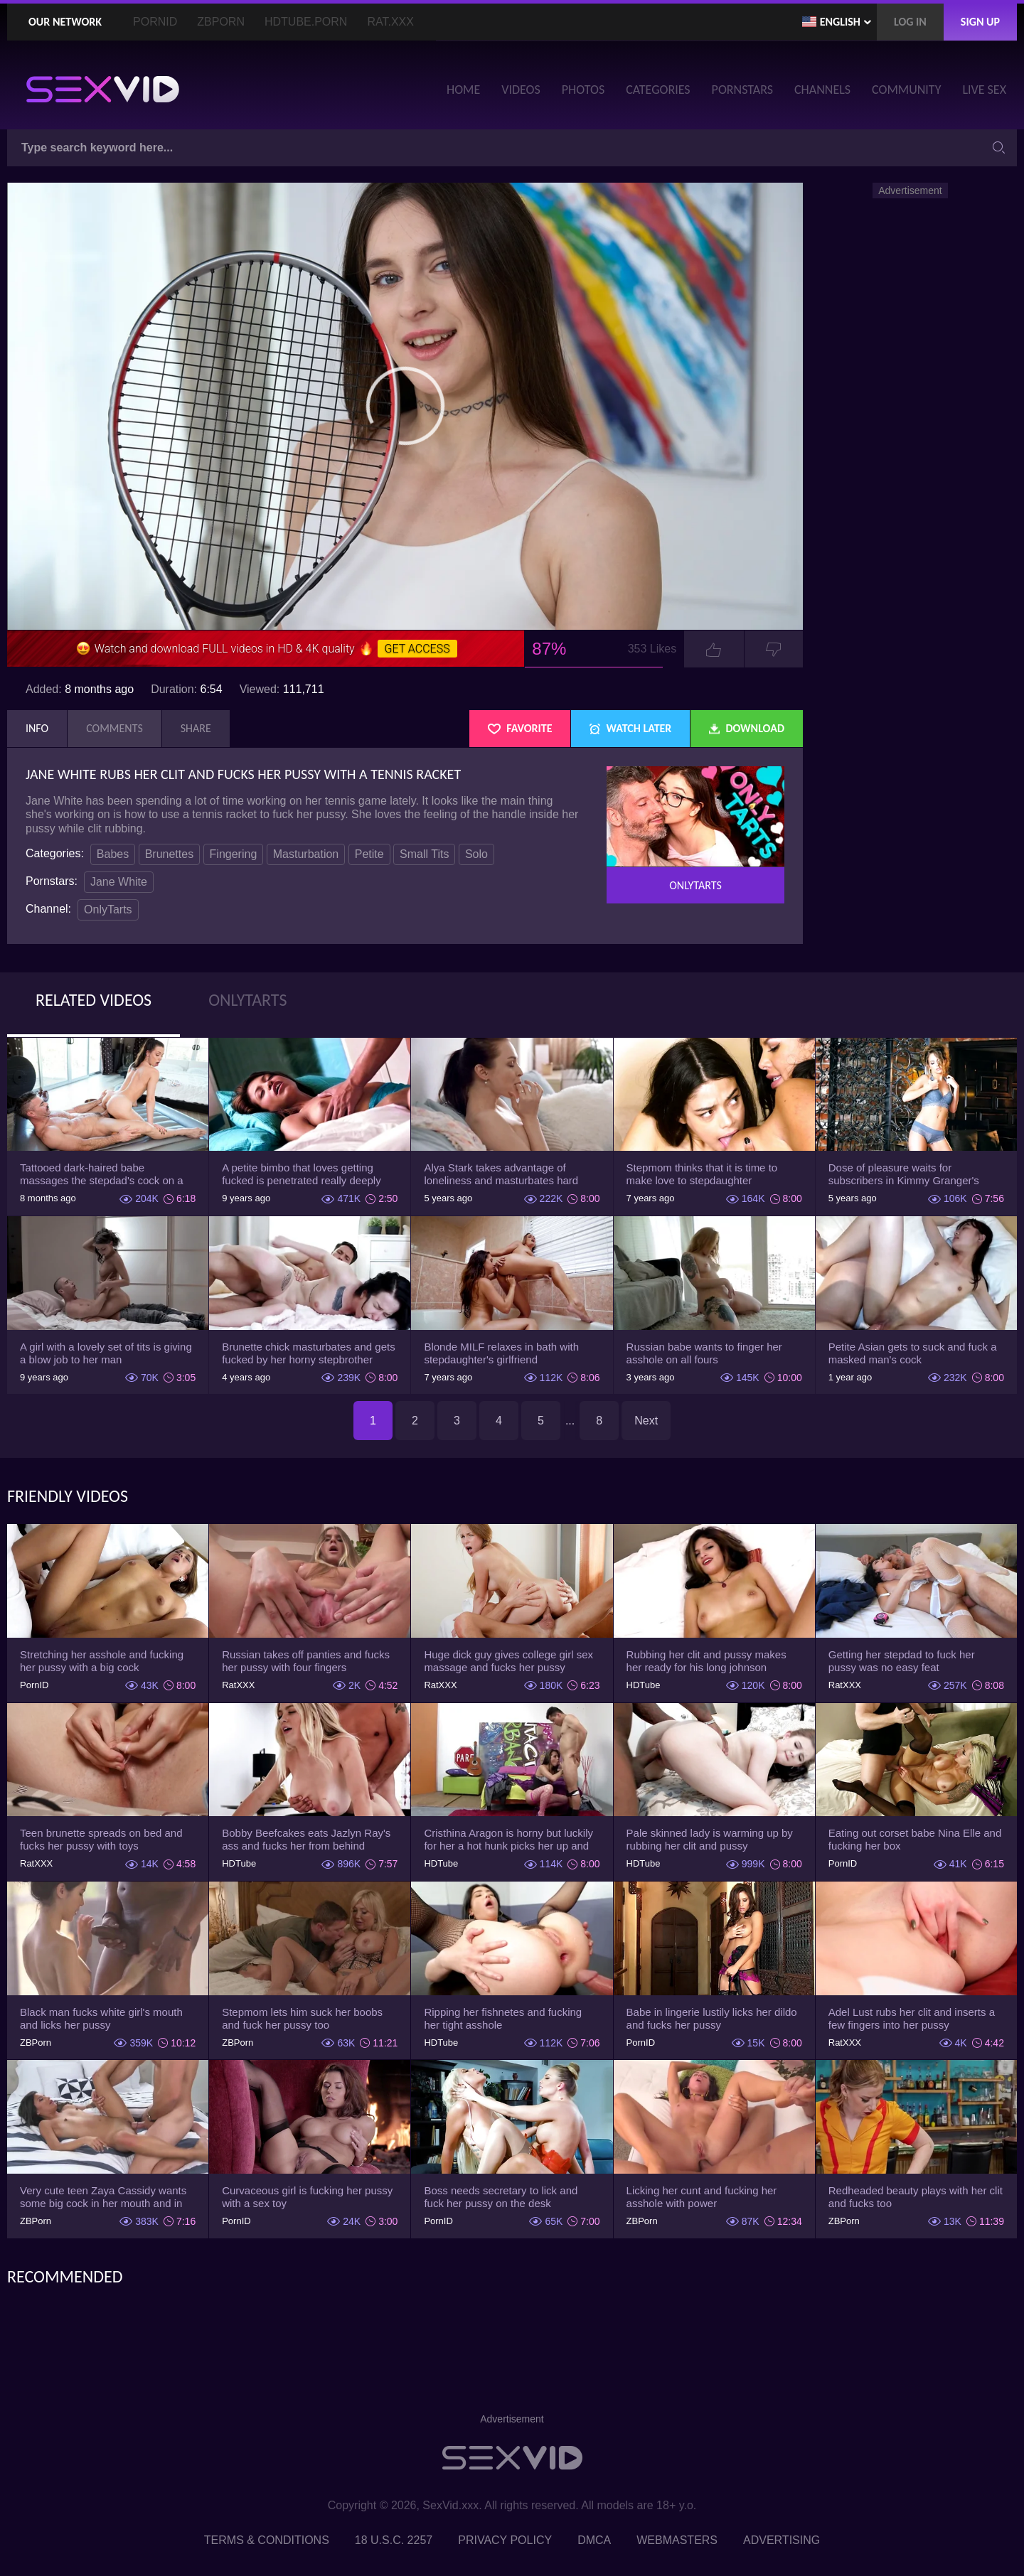  I want to click on Huge dick guy gives college girl sex massage and fucks her pussy, so click(508, 1660).